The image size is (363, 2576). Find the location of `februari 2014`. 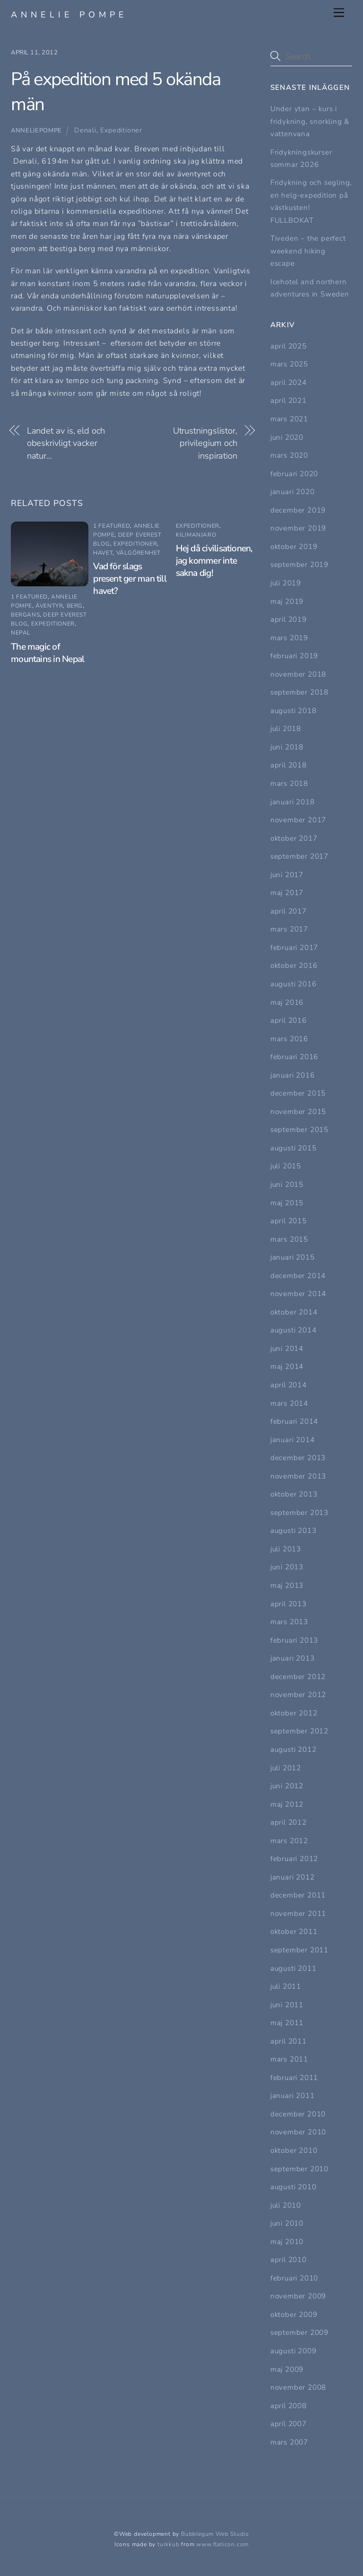

februari 2014 is located at coordinates (294, 1421).